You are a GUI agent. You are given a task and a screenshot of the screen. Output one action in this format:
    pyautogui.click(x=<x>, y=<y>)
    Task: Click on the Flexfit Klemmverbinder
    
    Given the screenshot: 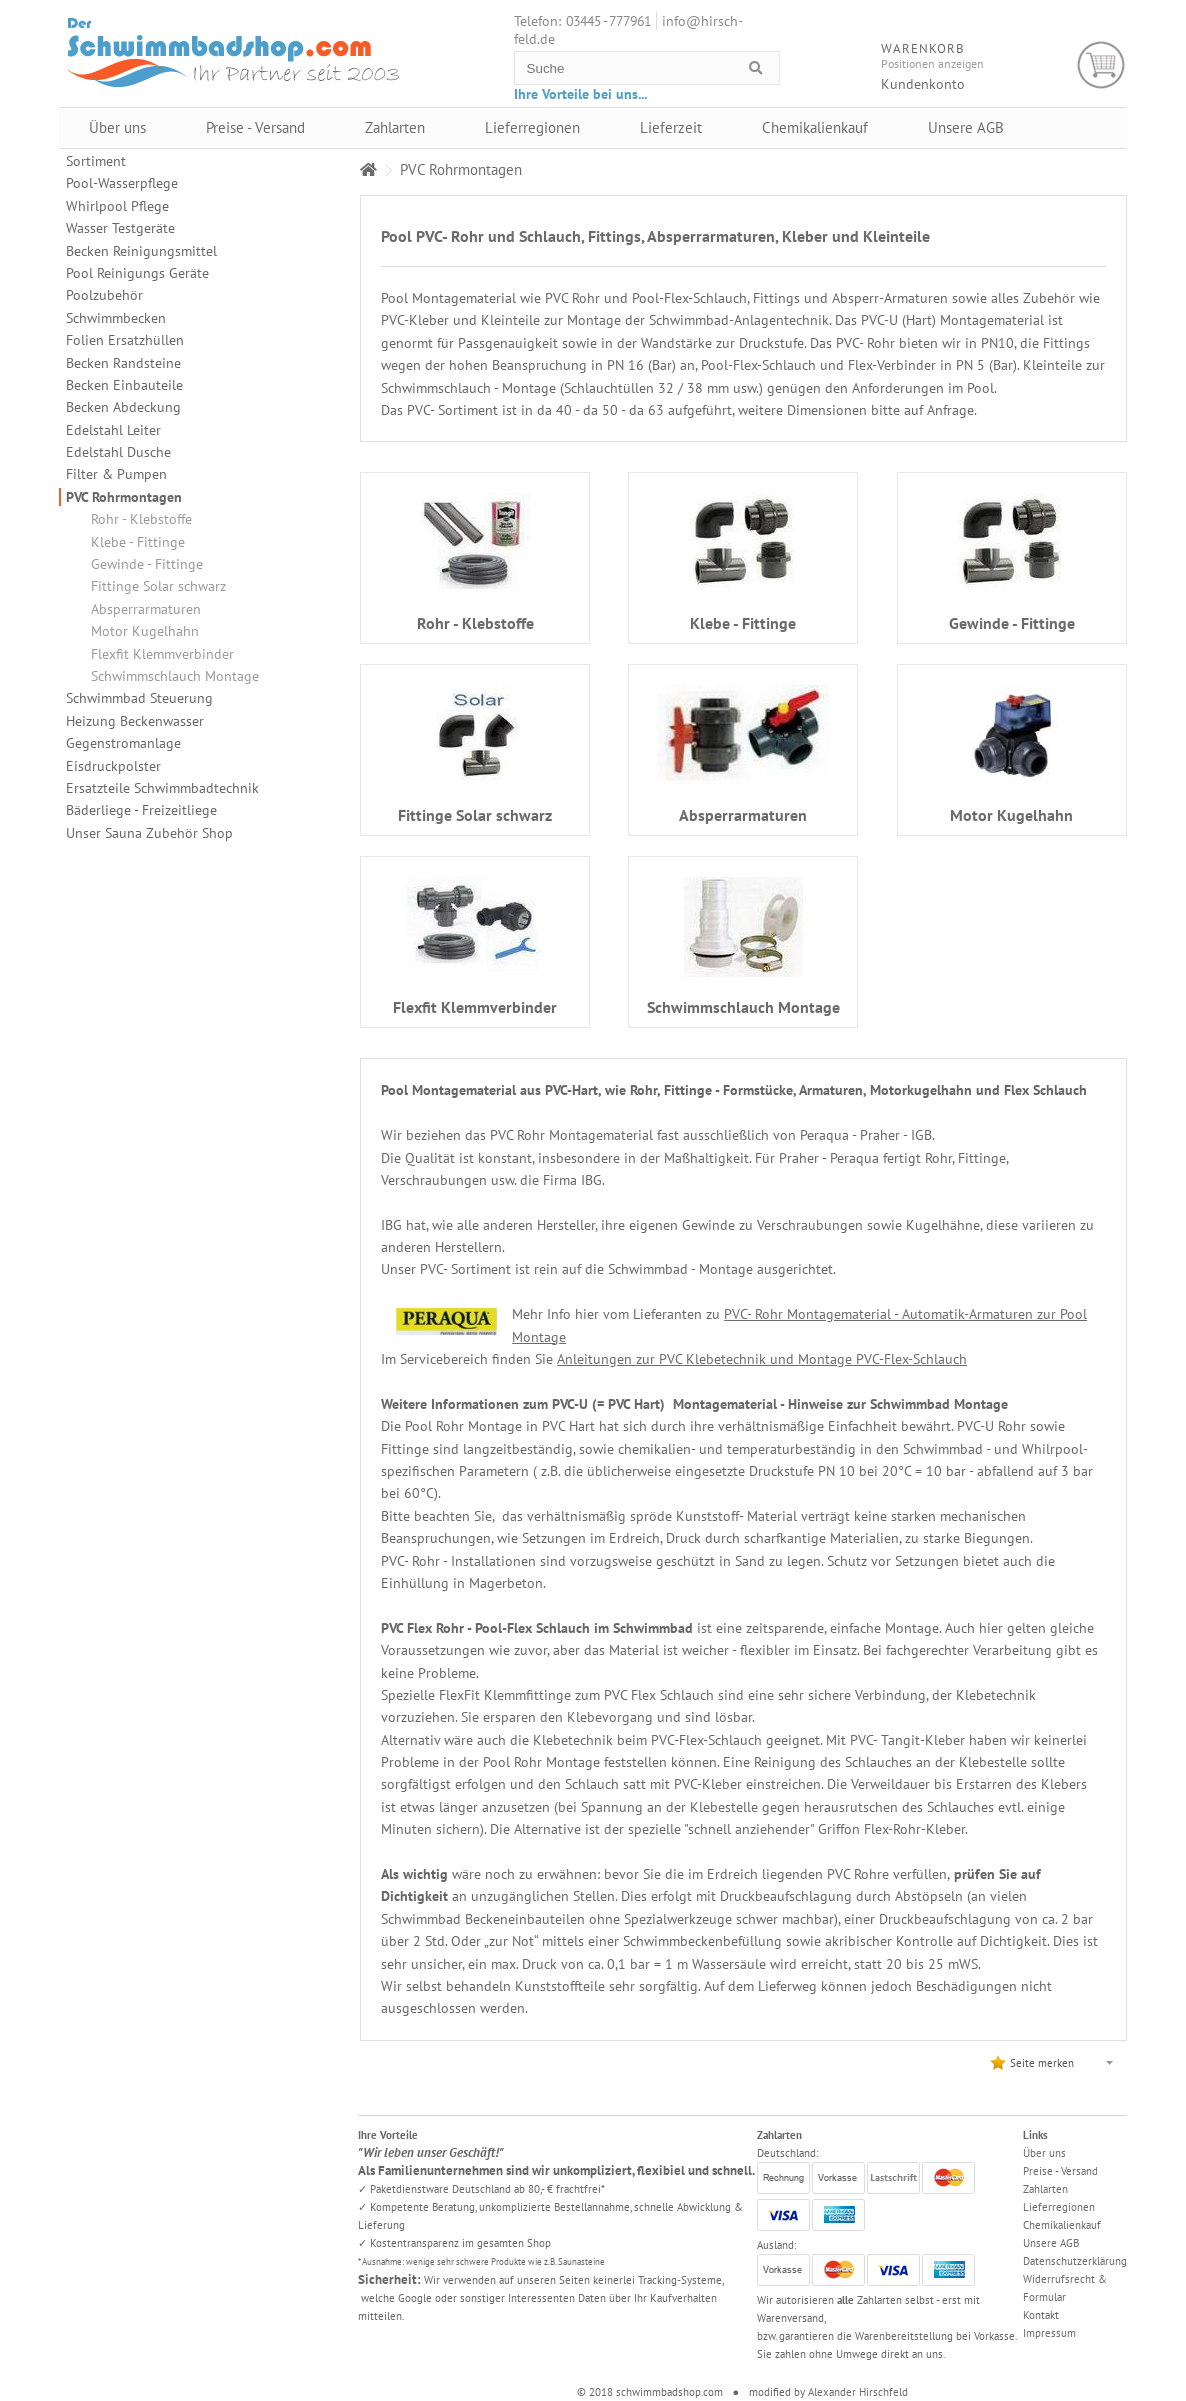 What is the action you would take?
    pyautogui.click(x=162, y=654)
    